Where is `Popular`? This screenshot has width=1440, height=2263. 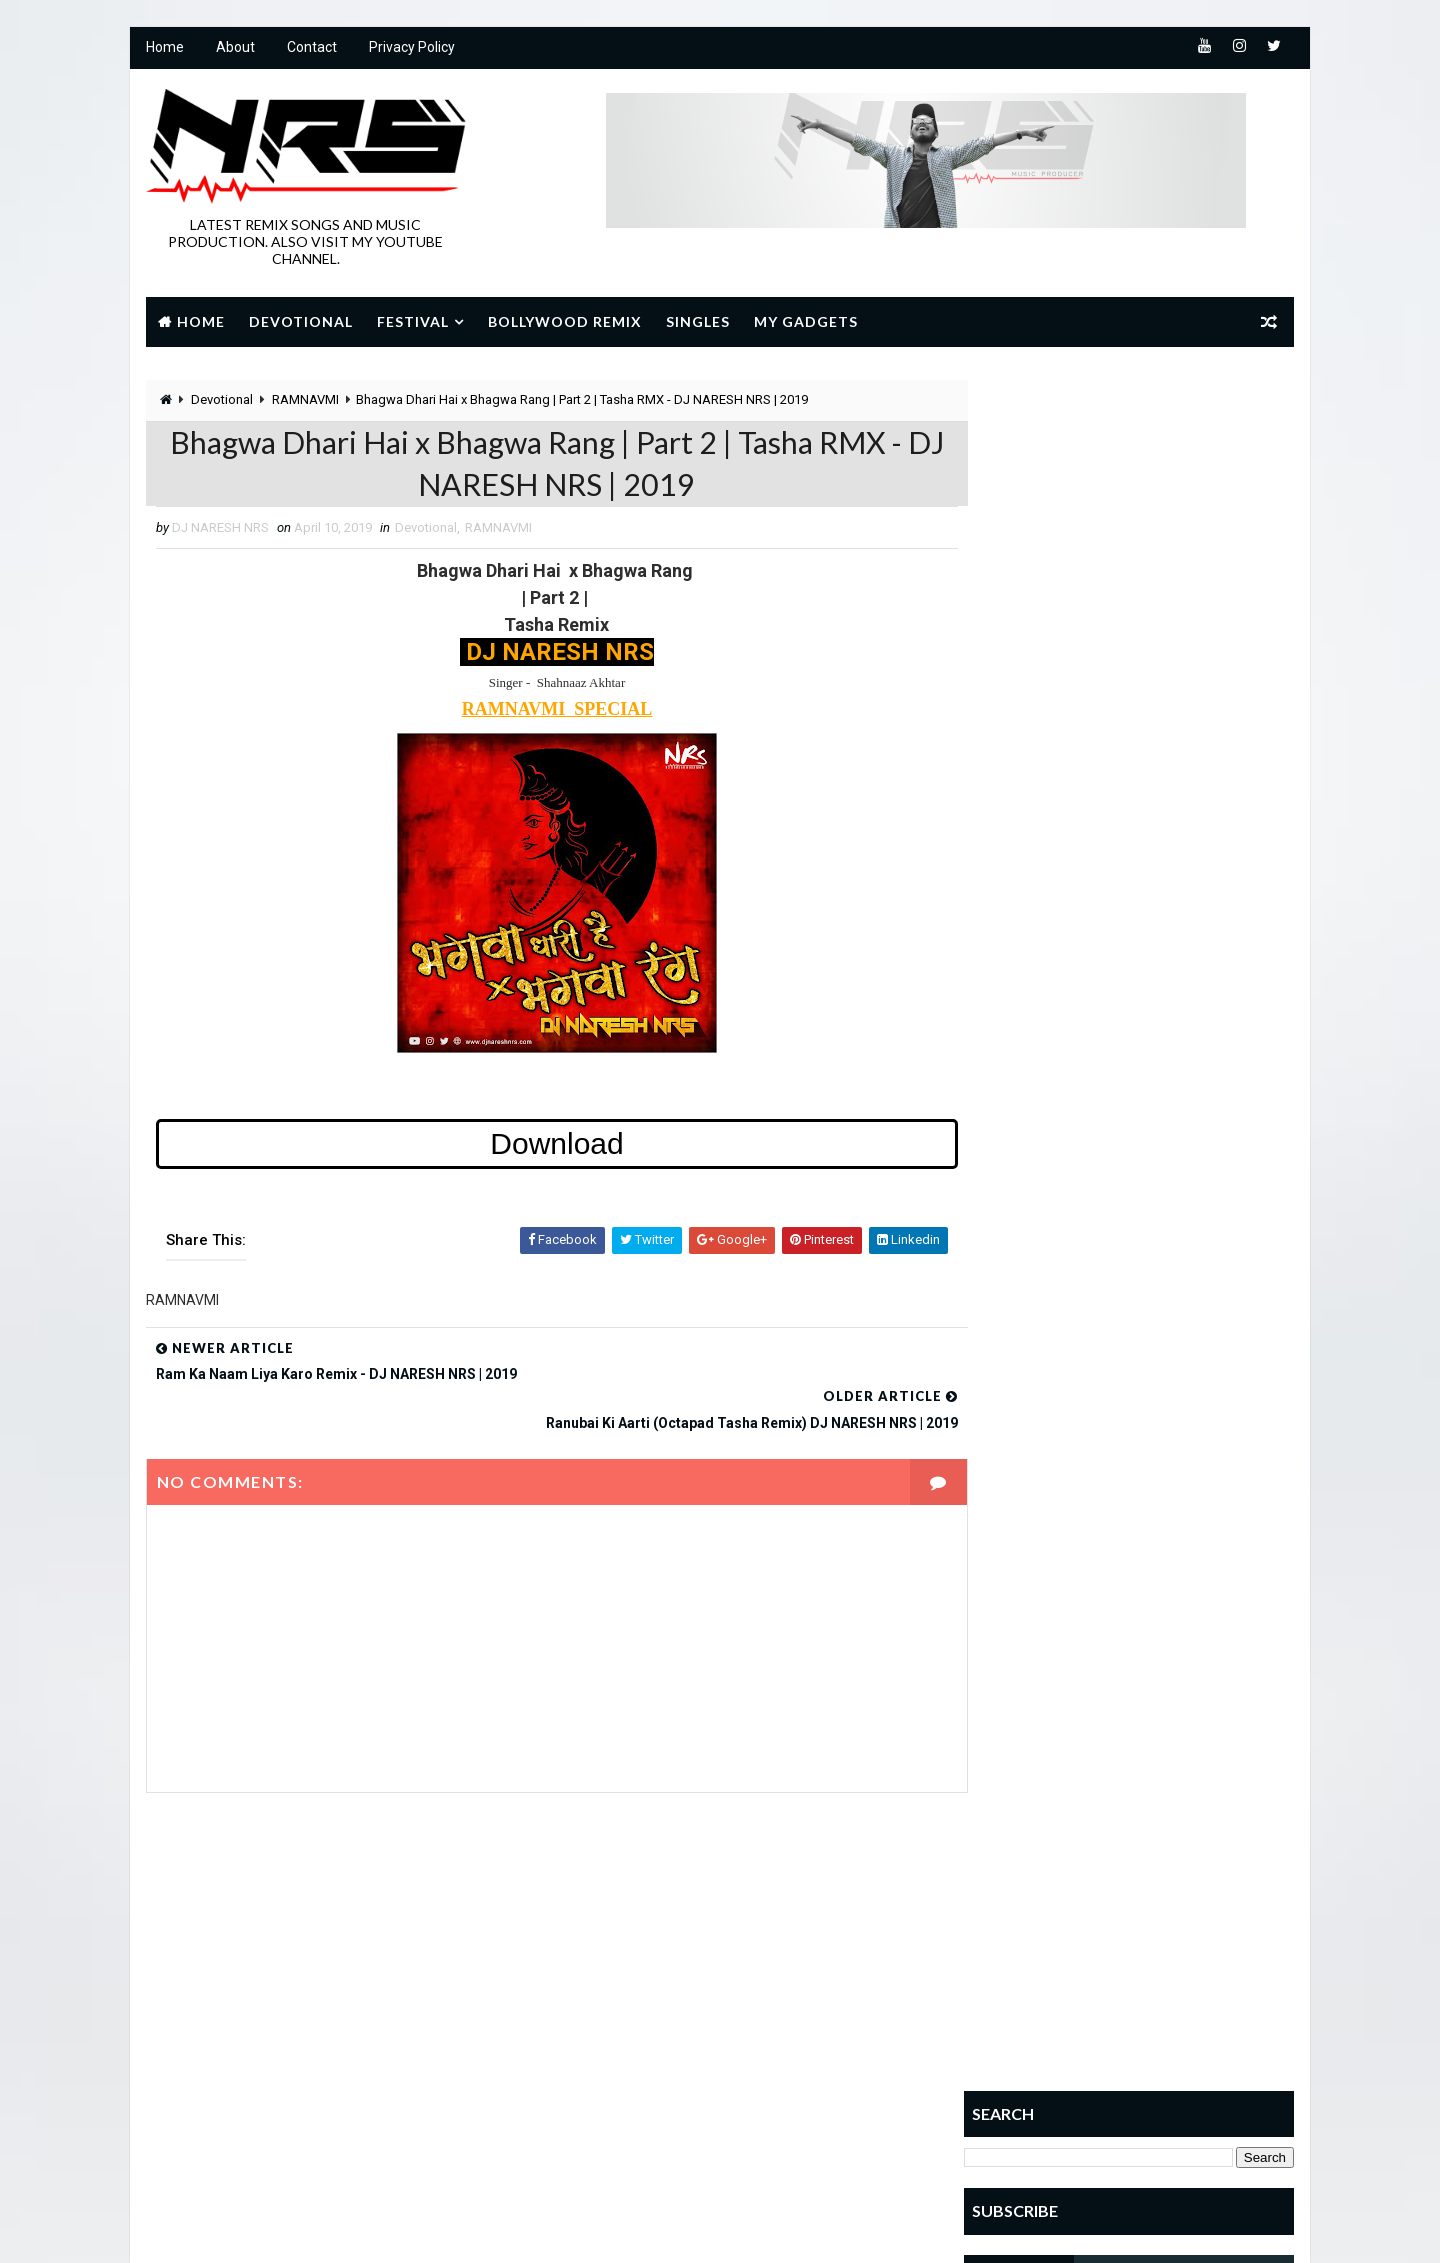
Popular is located at coordinates (1020, 831).